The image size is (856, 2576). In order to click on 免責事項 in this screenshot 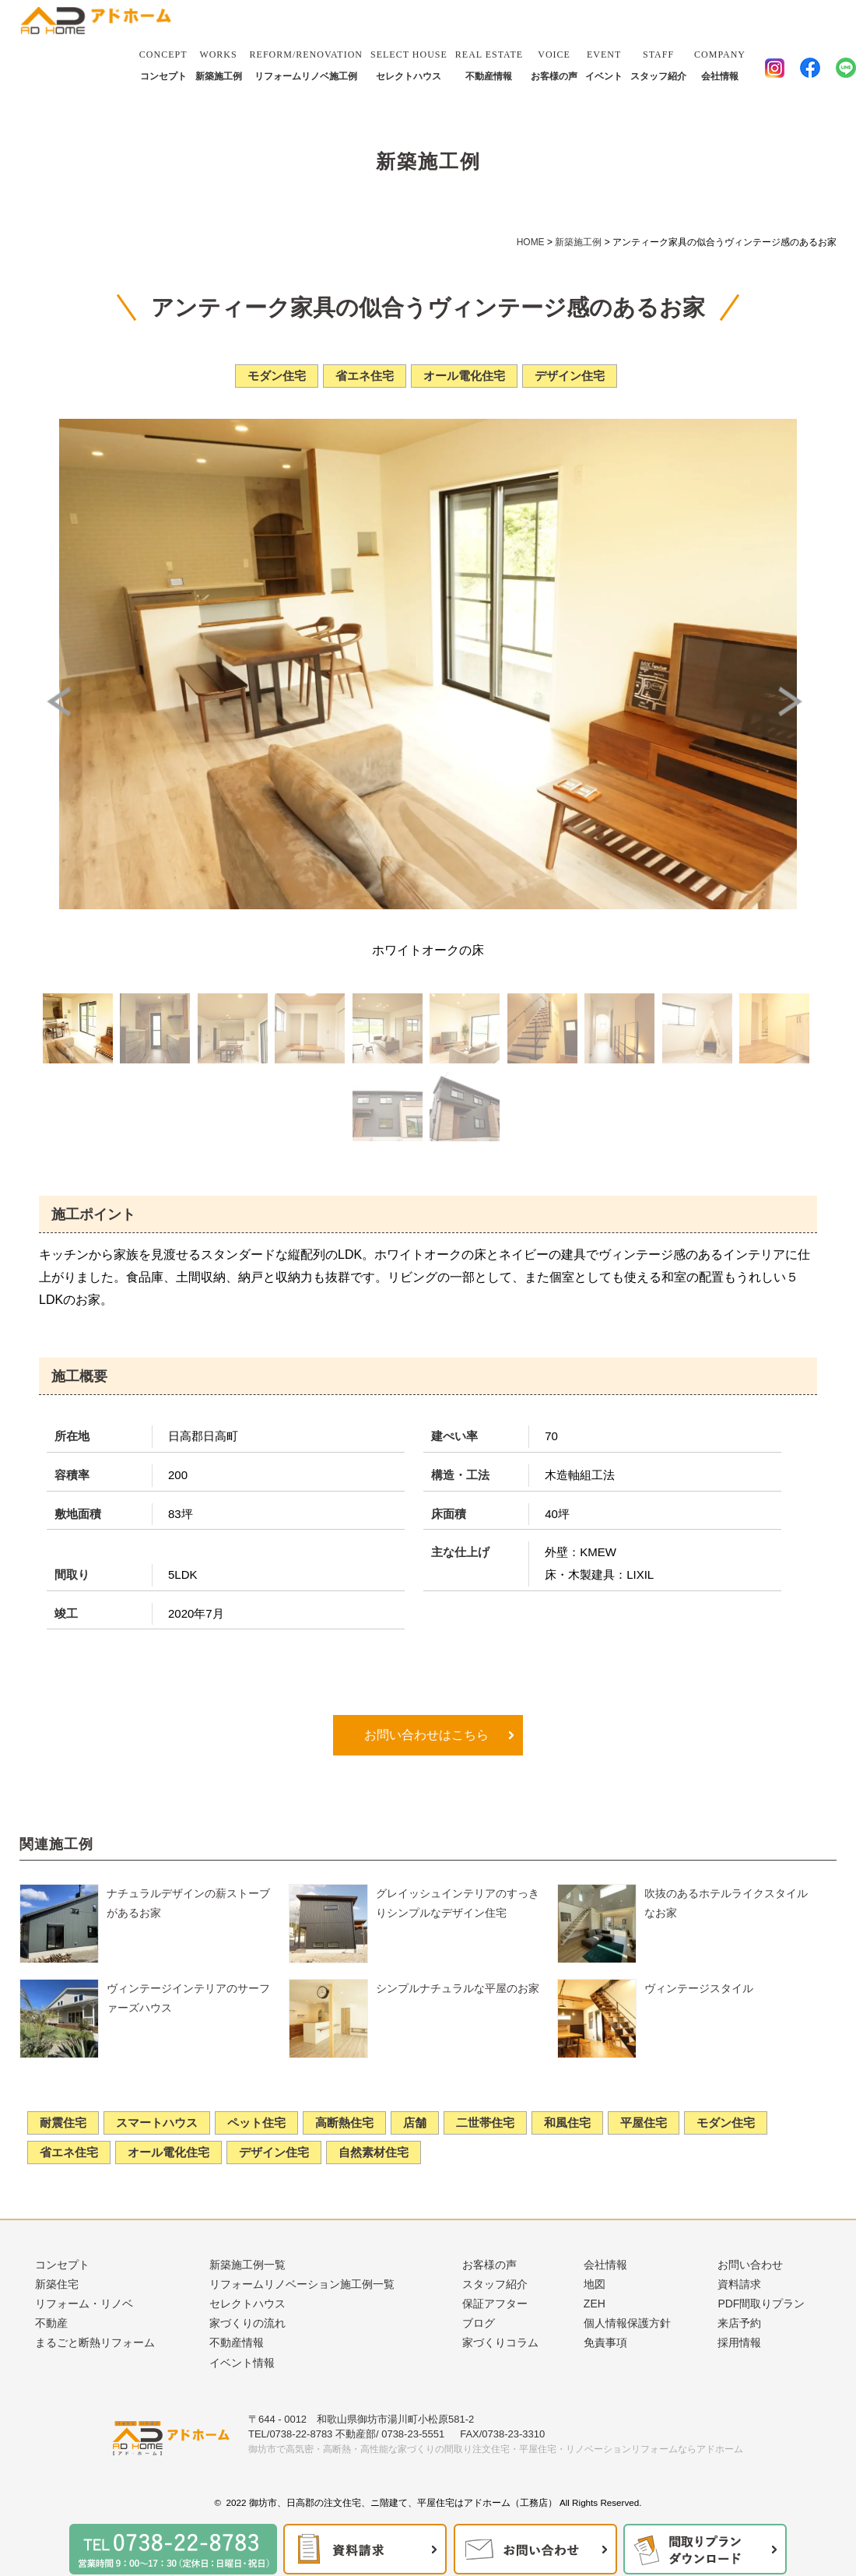, I will do `click(605, 2342)`.